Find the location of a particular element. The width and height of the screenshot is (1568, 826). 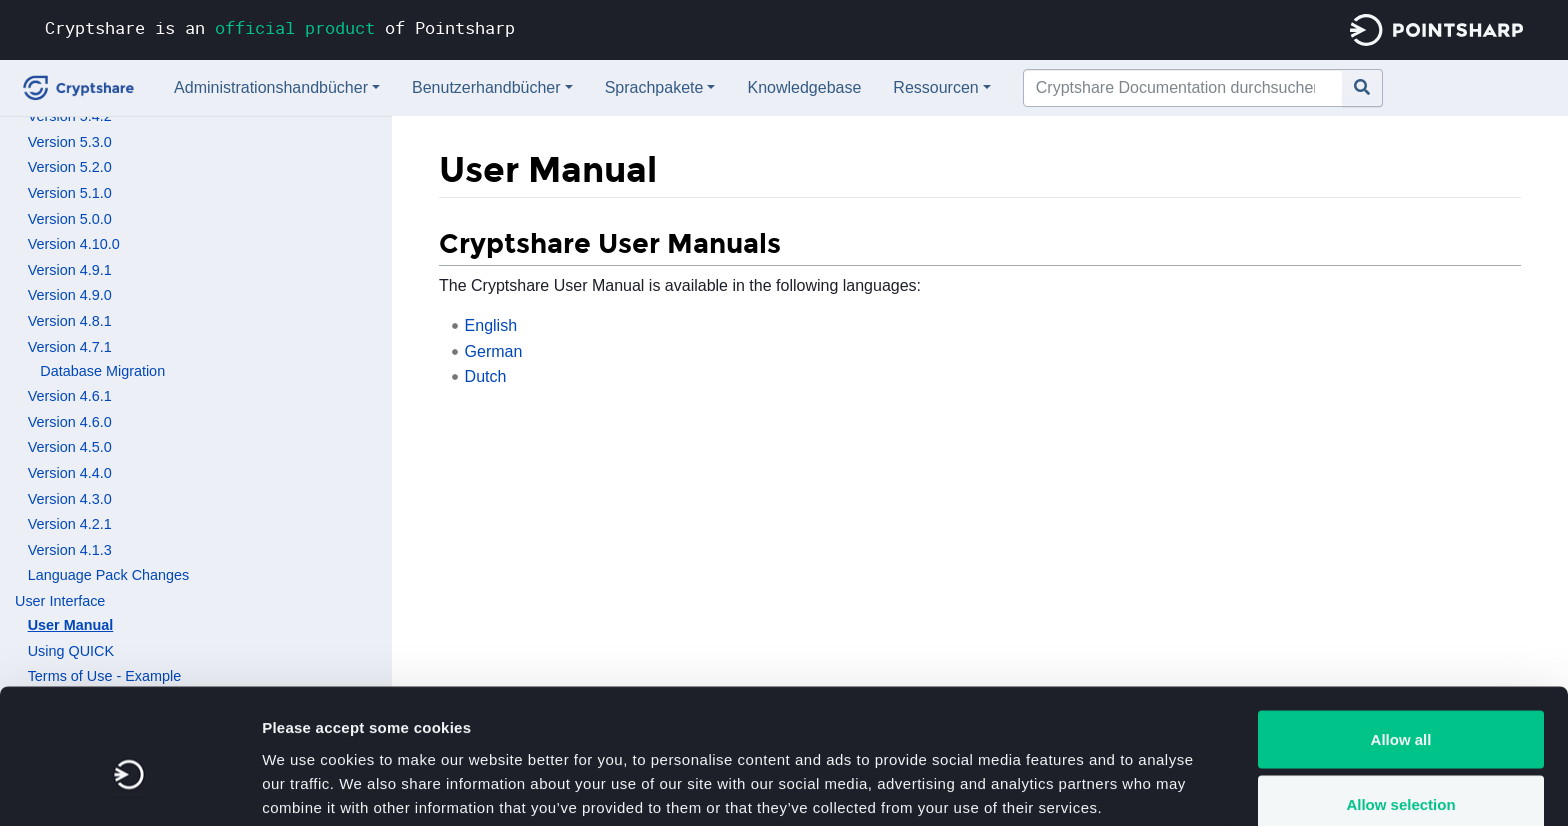

Show details is located at coordinates (1049, 774).